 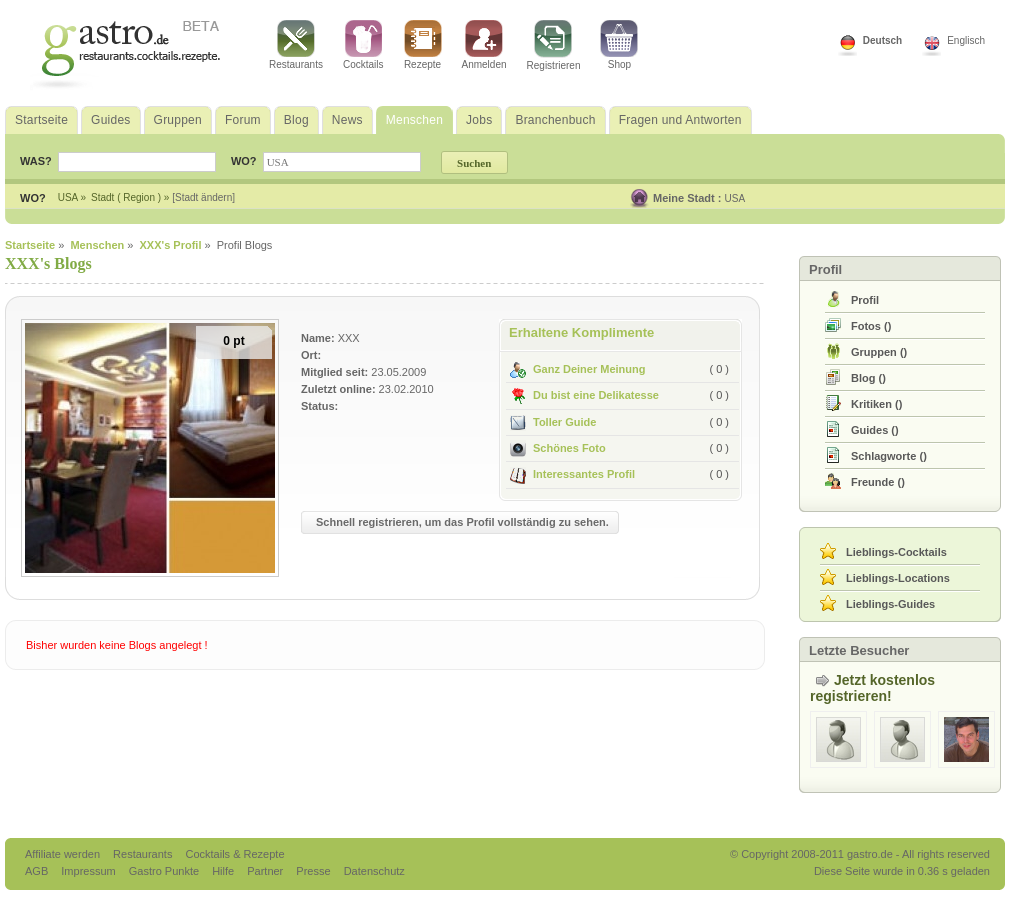 What do you see at coordinates (233, 341) in the screenshot?
I see `0 pt` at bounding box center [233, 341].